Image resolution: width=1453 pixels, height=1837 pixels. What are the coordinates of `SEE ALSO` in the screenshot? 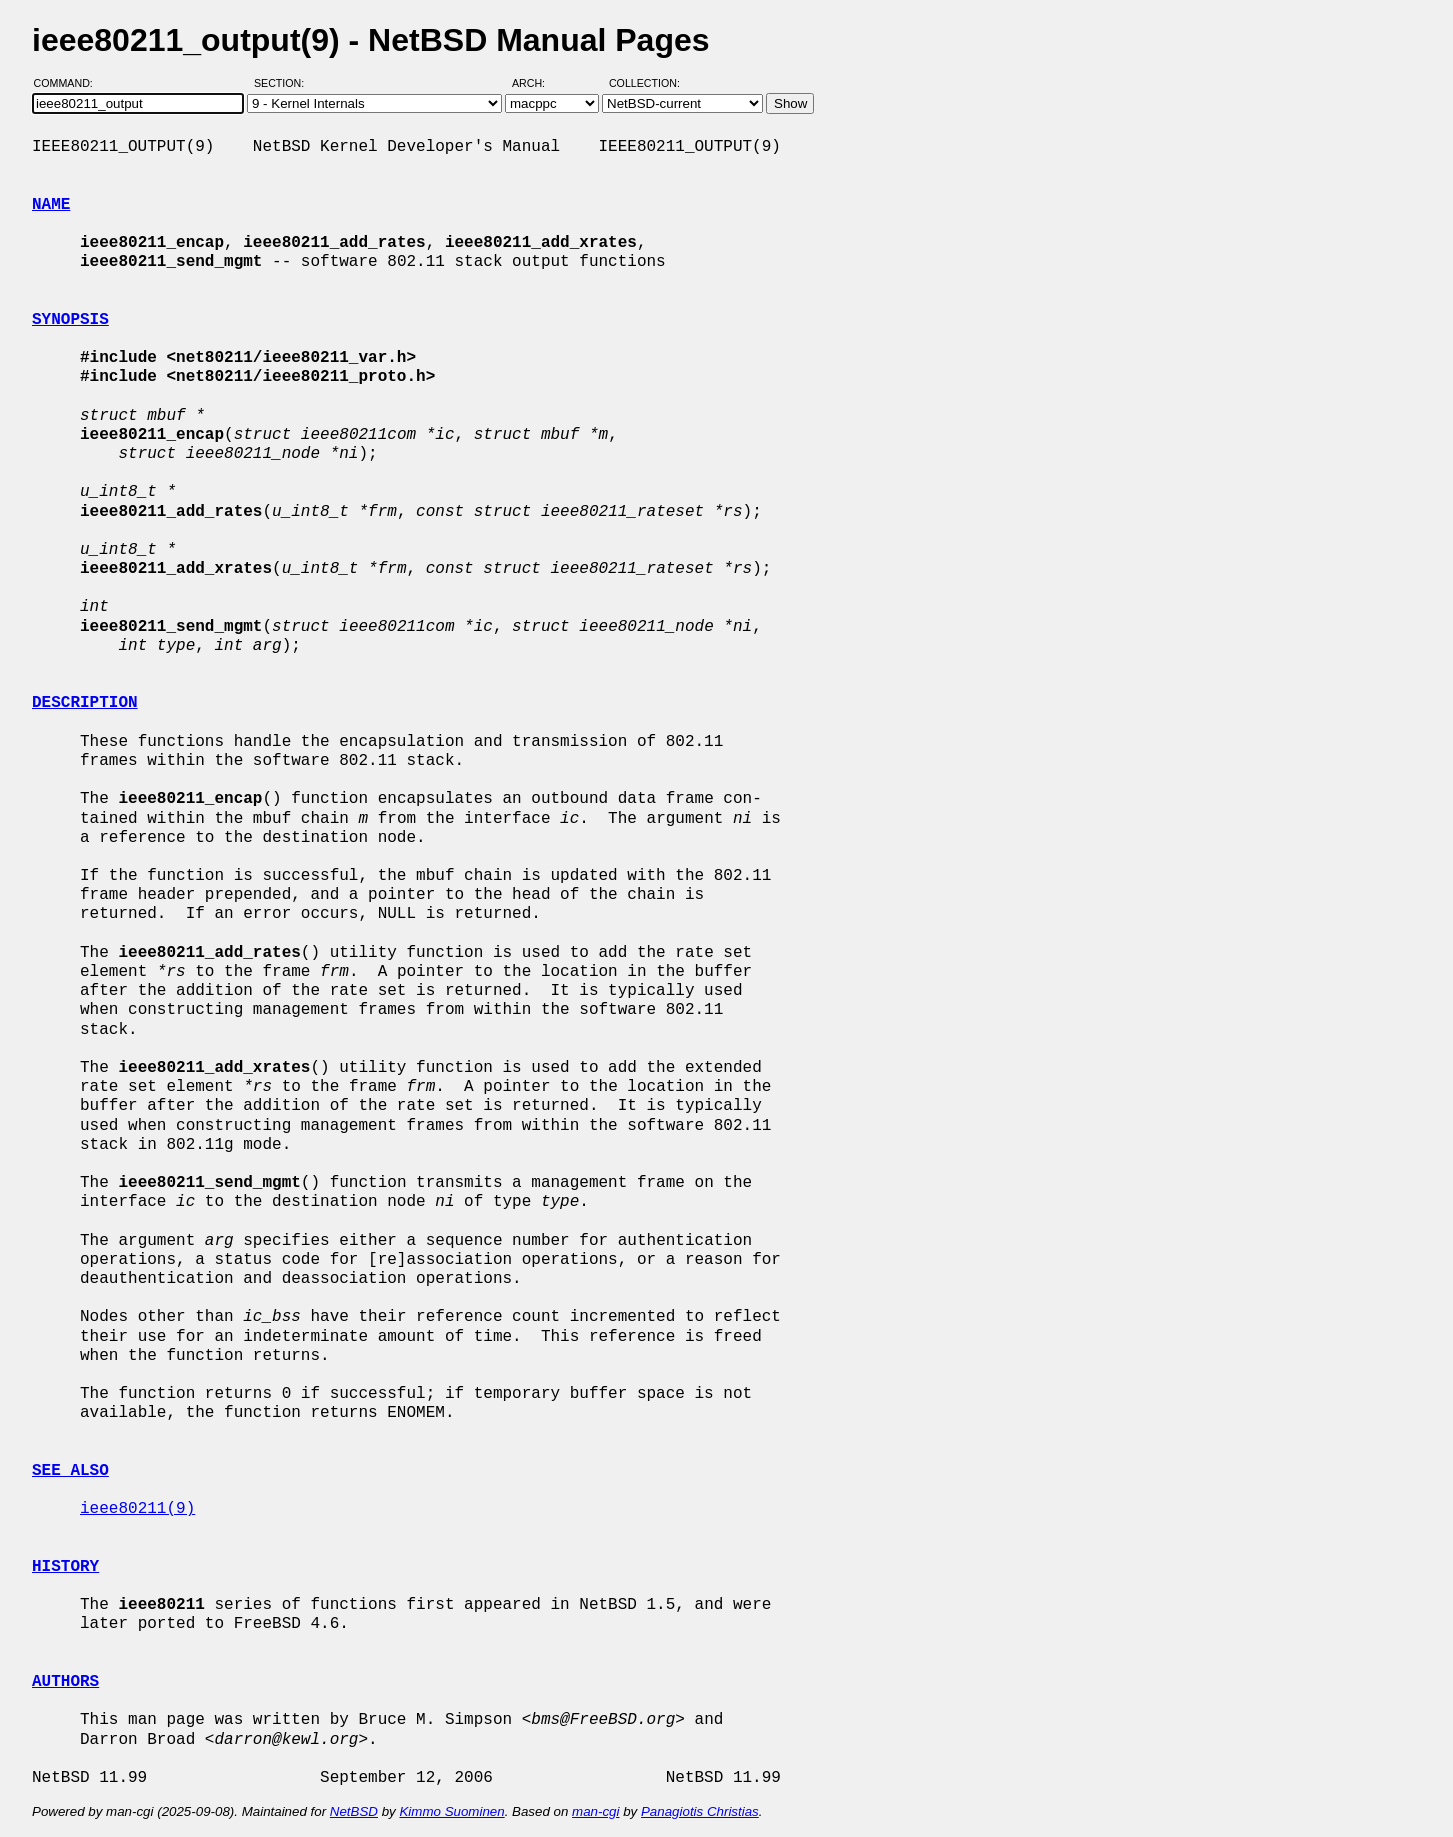 It's located at (70, 1471).